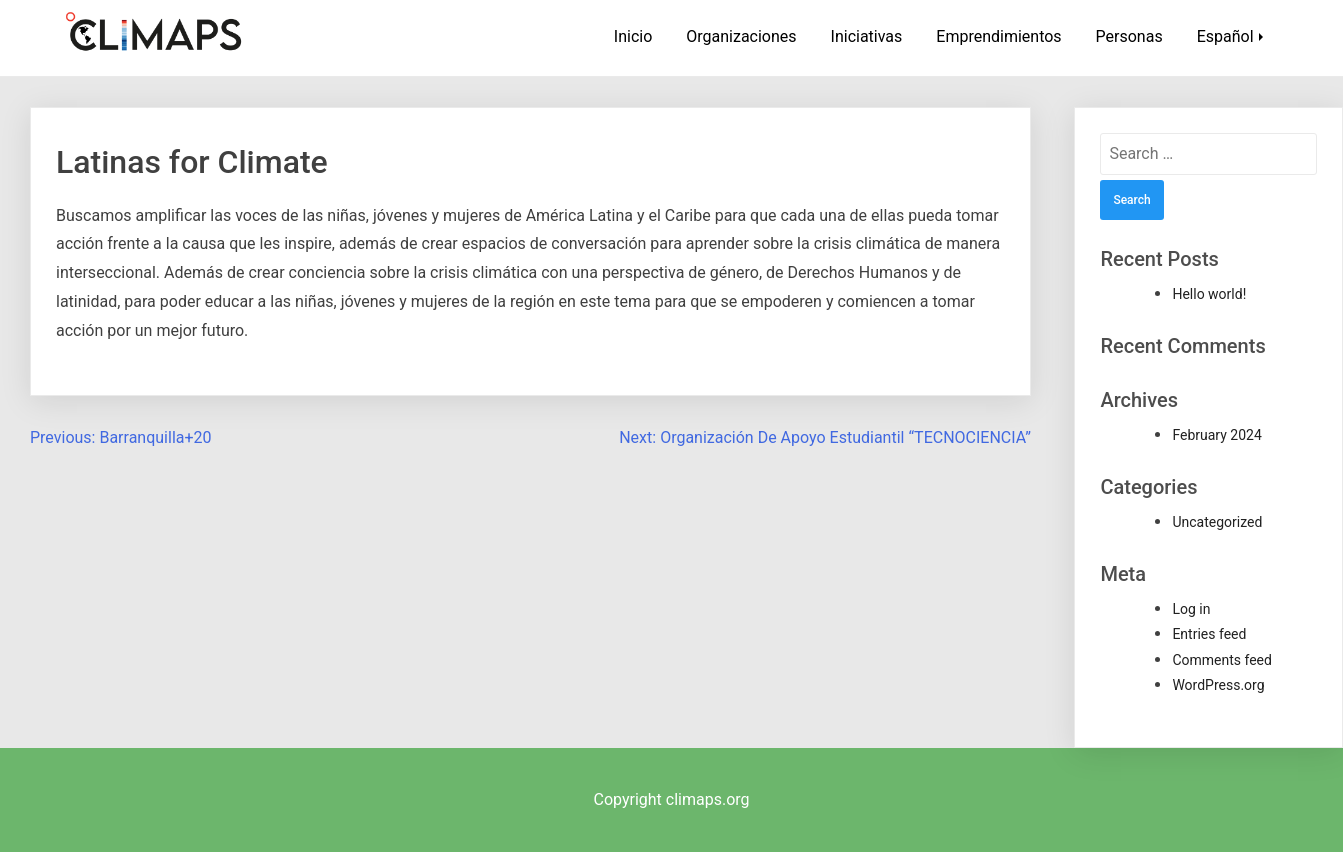 This screenshot has width=1343, height=852. I want to click on Español, so click(1225, 36).